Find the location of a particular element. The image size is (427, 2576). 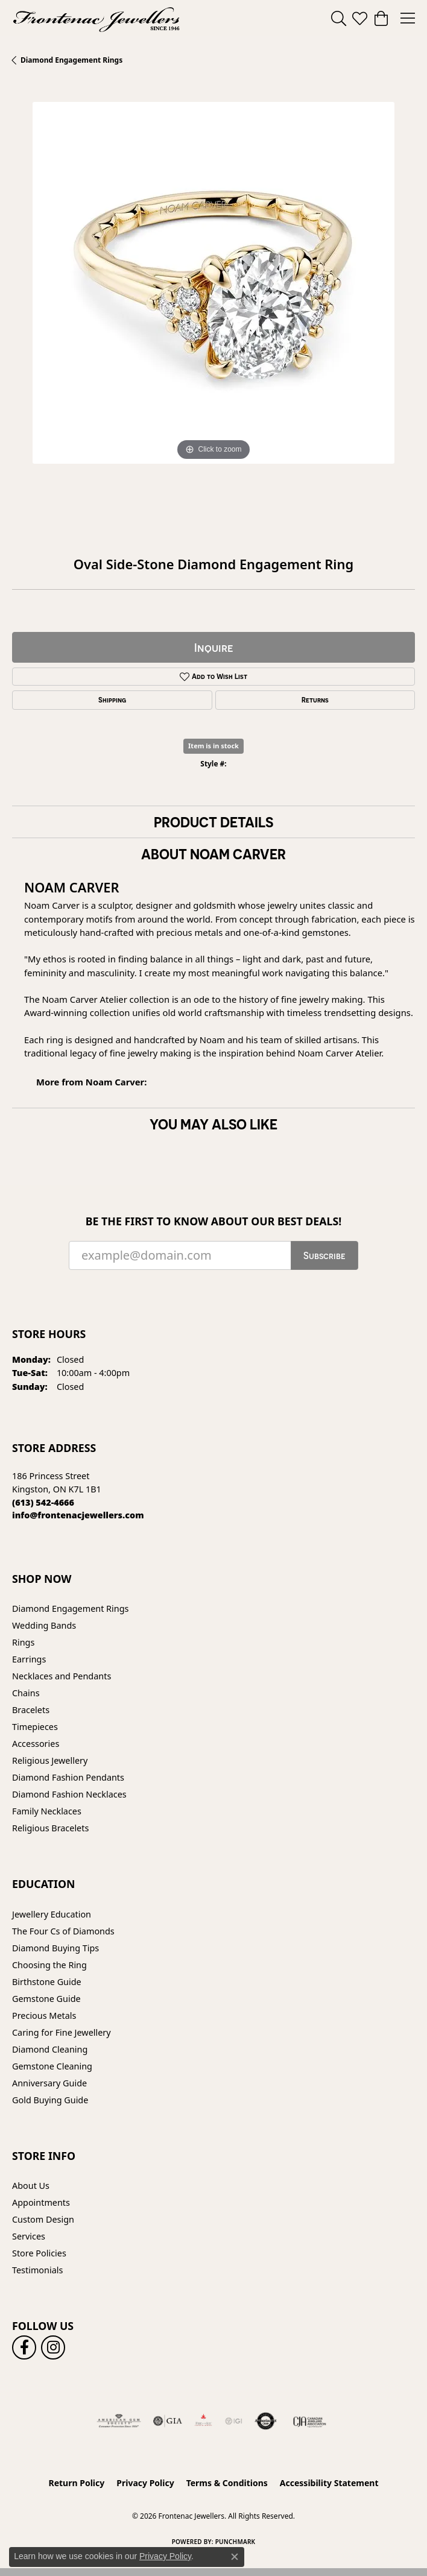

Return Policy is located at coordinates (77, 2483).